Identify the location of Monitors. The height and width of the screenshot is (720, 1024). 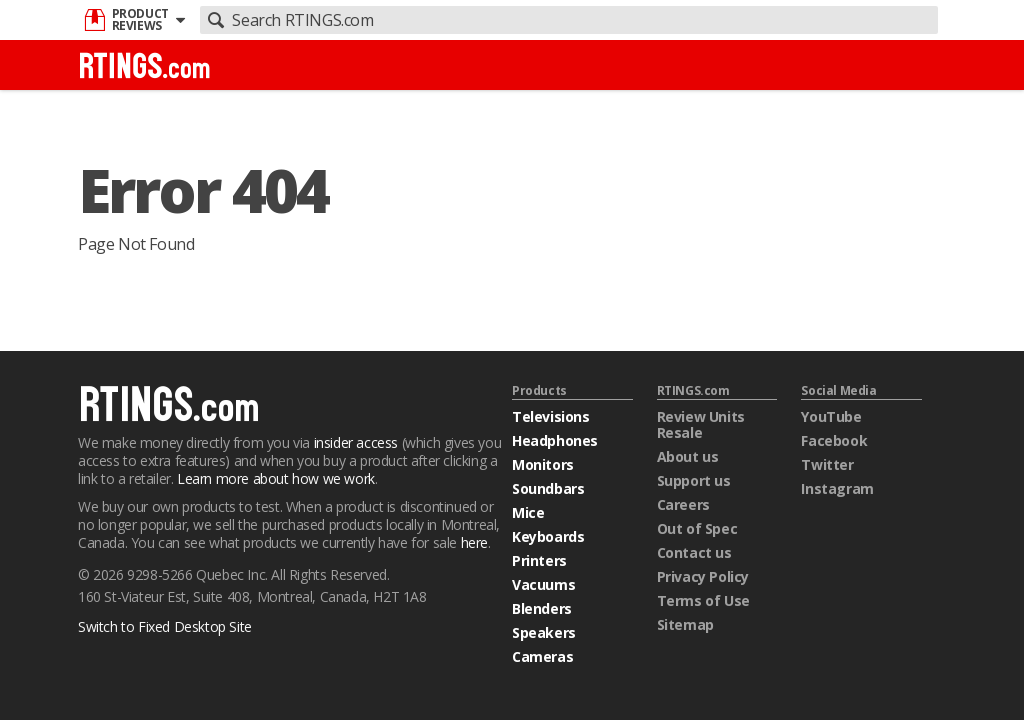
(543, 464).